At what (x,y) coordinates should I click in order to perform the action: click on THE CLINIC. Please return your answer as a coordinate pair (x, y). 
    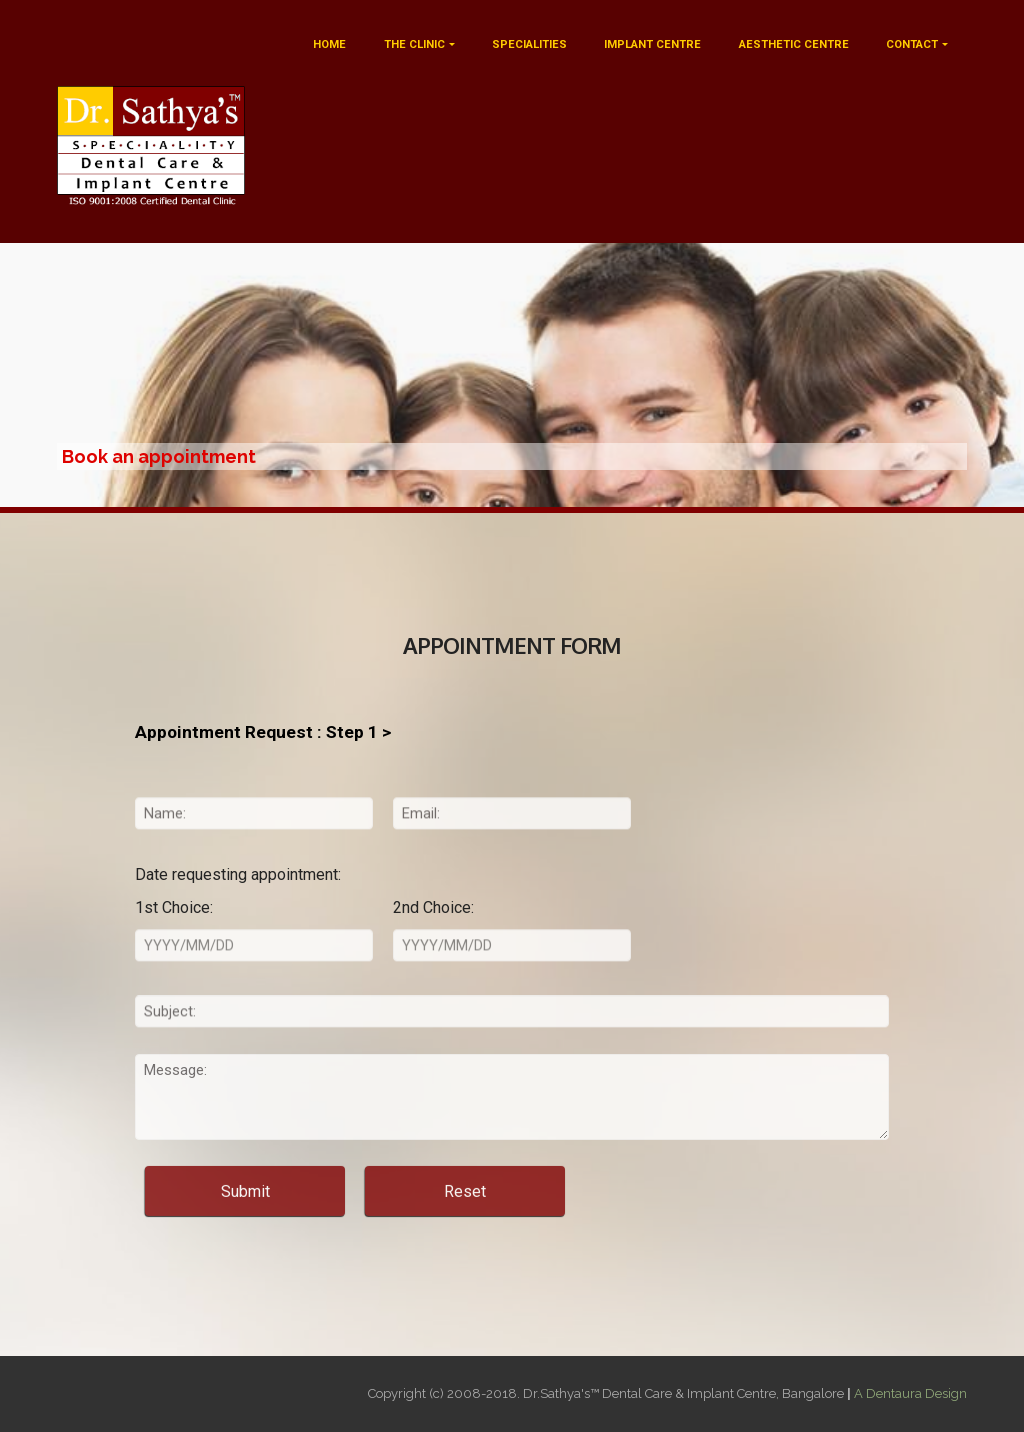
    Looking at the image, I should click on (414, 44).